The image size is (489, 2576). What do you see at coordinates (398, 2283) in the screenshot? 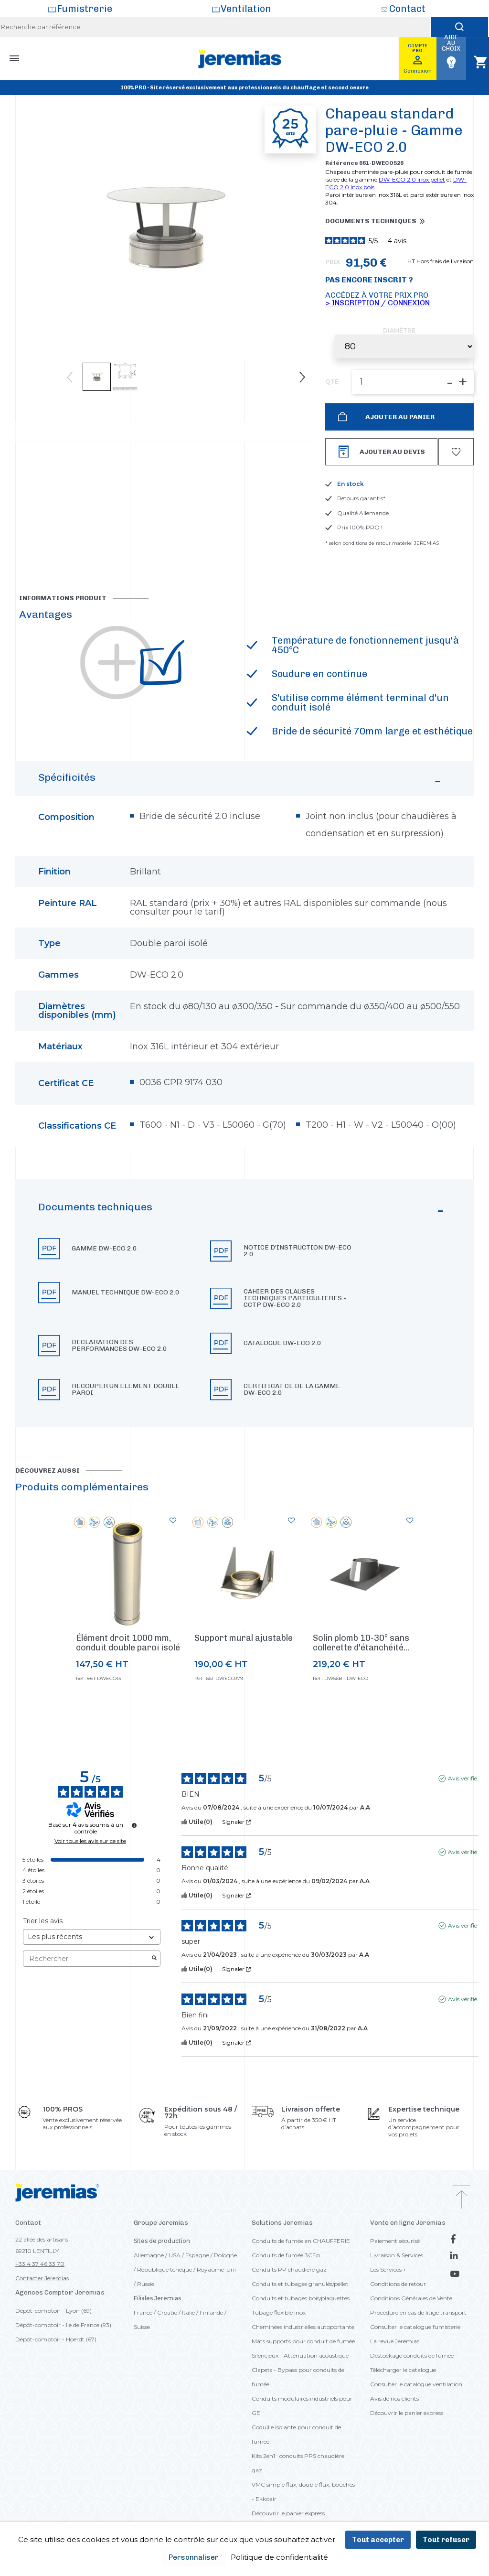
I see `Conditions de retour` at bounding box center [398, 2283].